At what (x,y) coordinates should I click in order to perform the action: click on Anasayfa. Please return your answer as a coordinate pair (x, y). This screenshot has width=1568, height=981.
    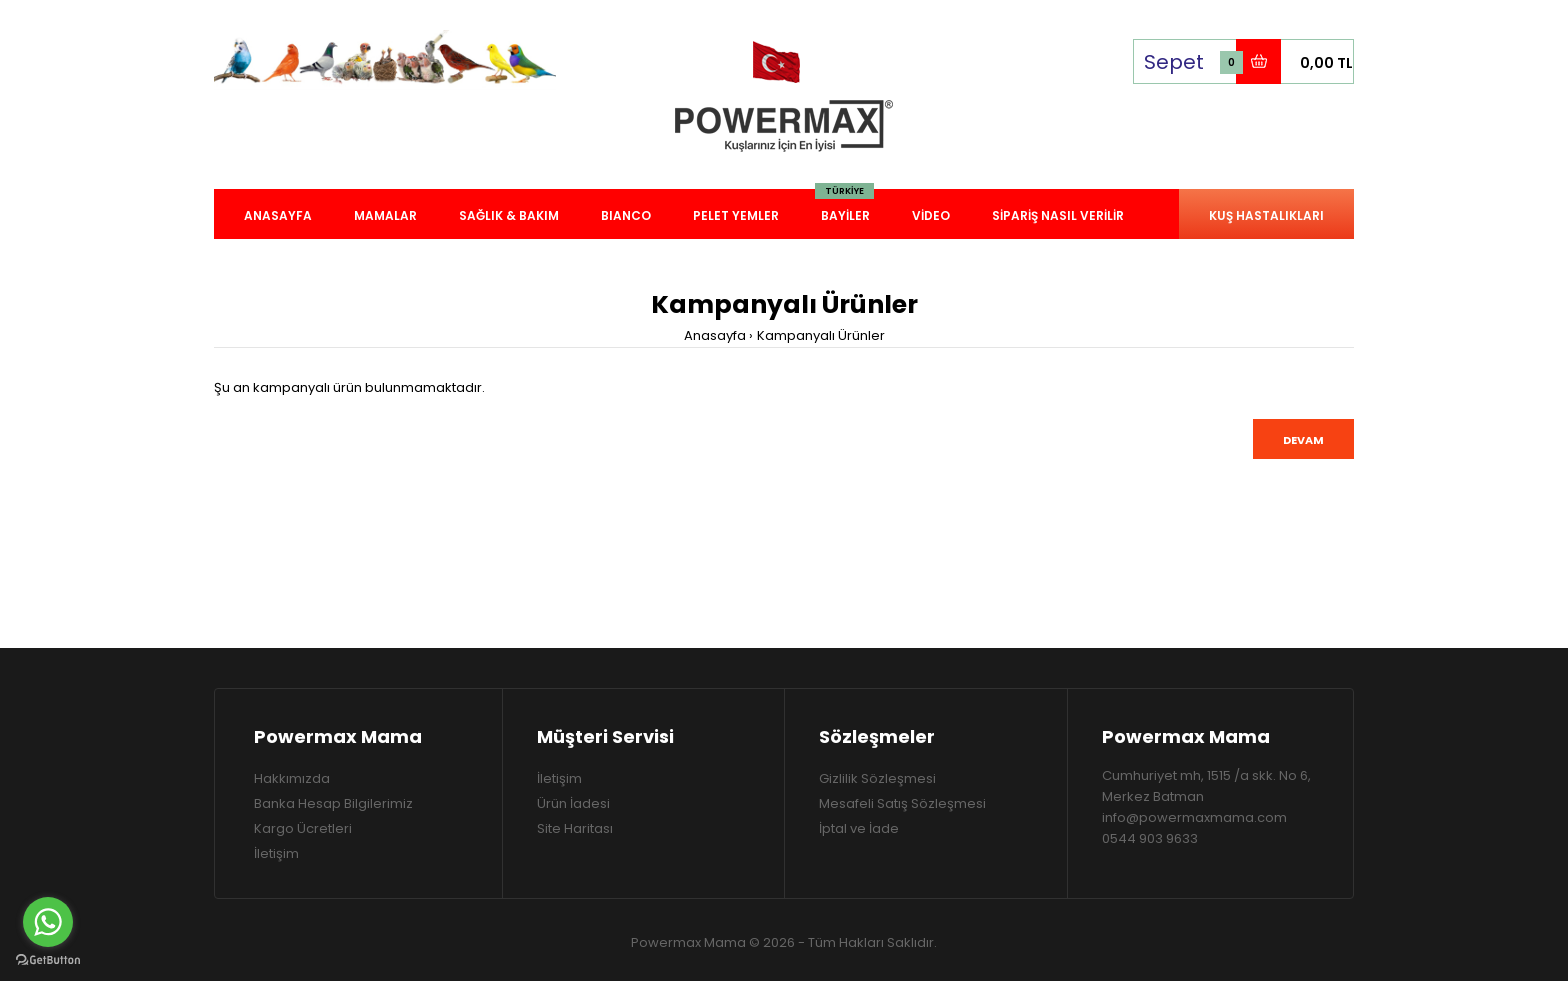
    Looking at the image, I should click on (715, 335).